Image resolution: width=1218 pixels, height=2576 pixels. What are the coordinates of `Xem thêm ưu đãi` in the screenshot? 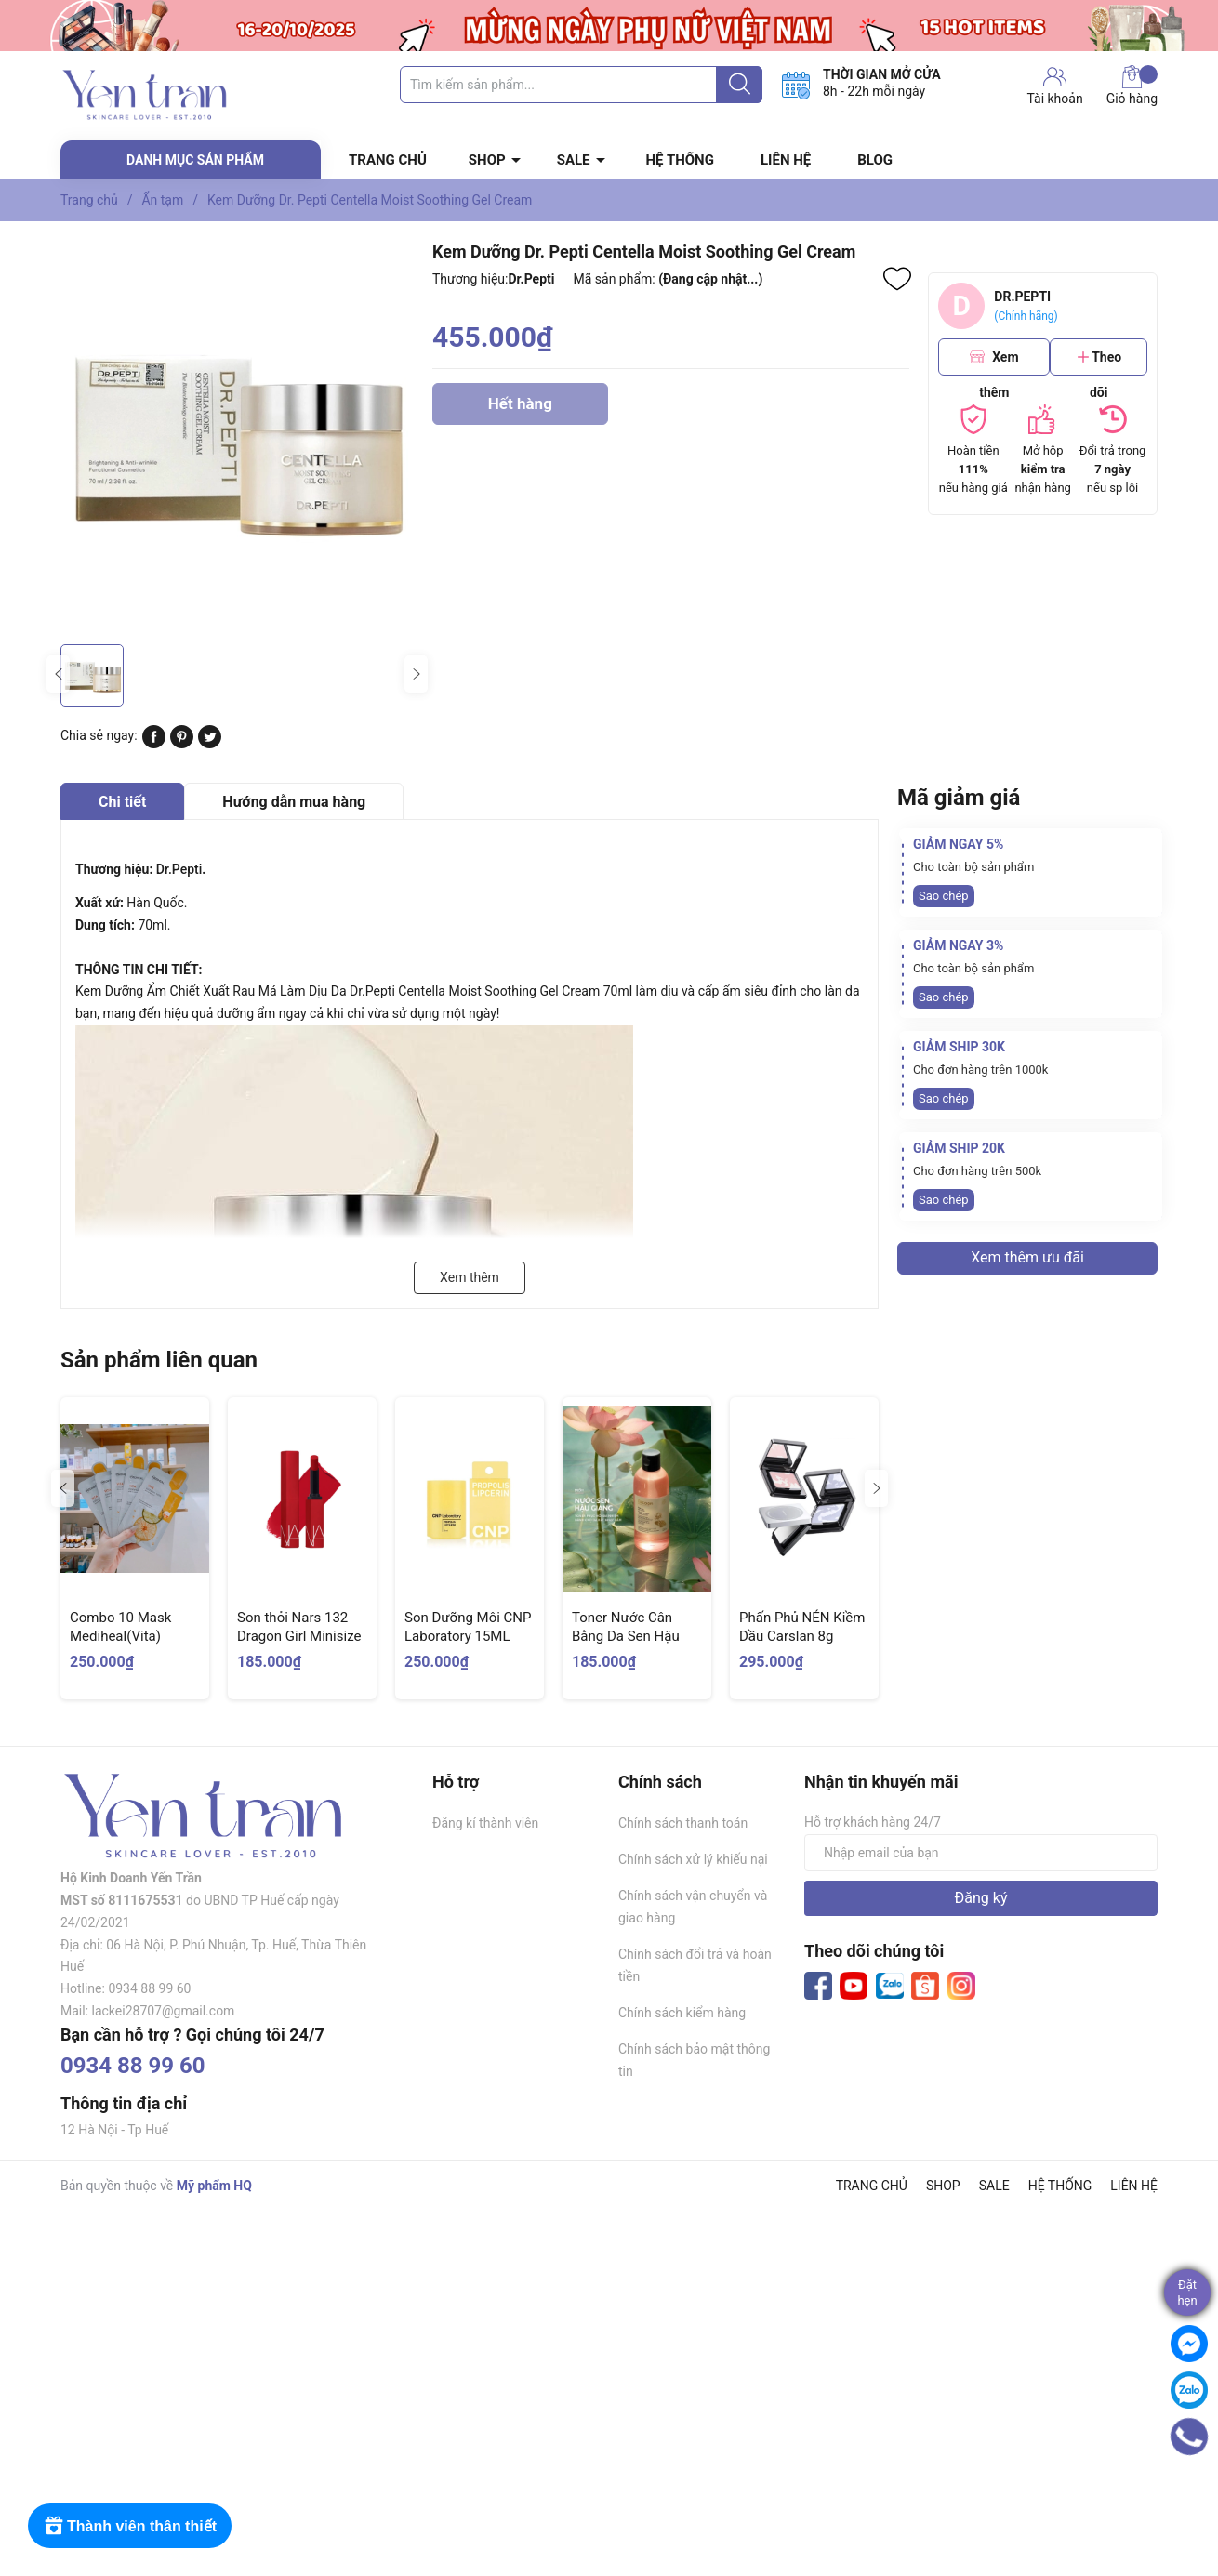 It's located at (1027, 1257).